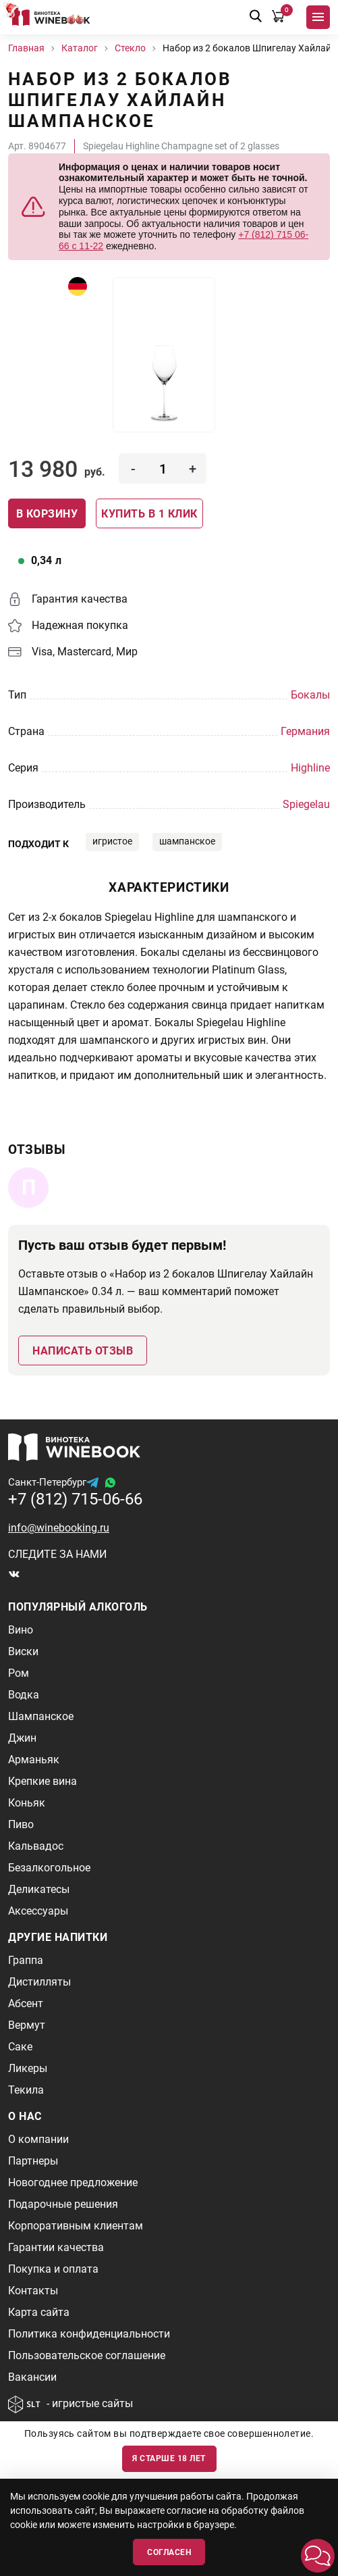  I want to click on Подарочные решения, so click(63, 2204).